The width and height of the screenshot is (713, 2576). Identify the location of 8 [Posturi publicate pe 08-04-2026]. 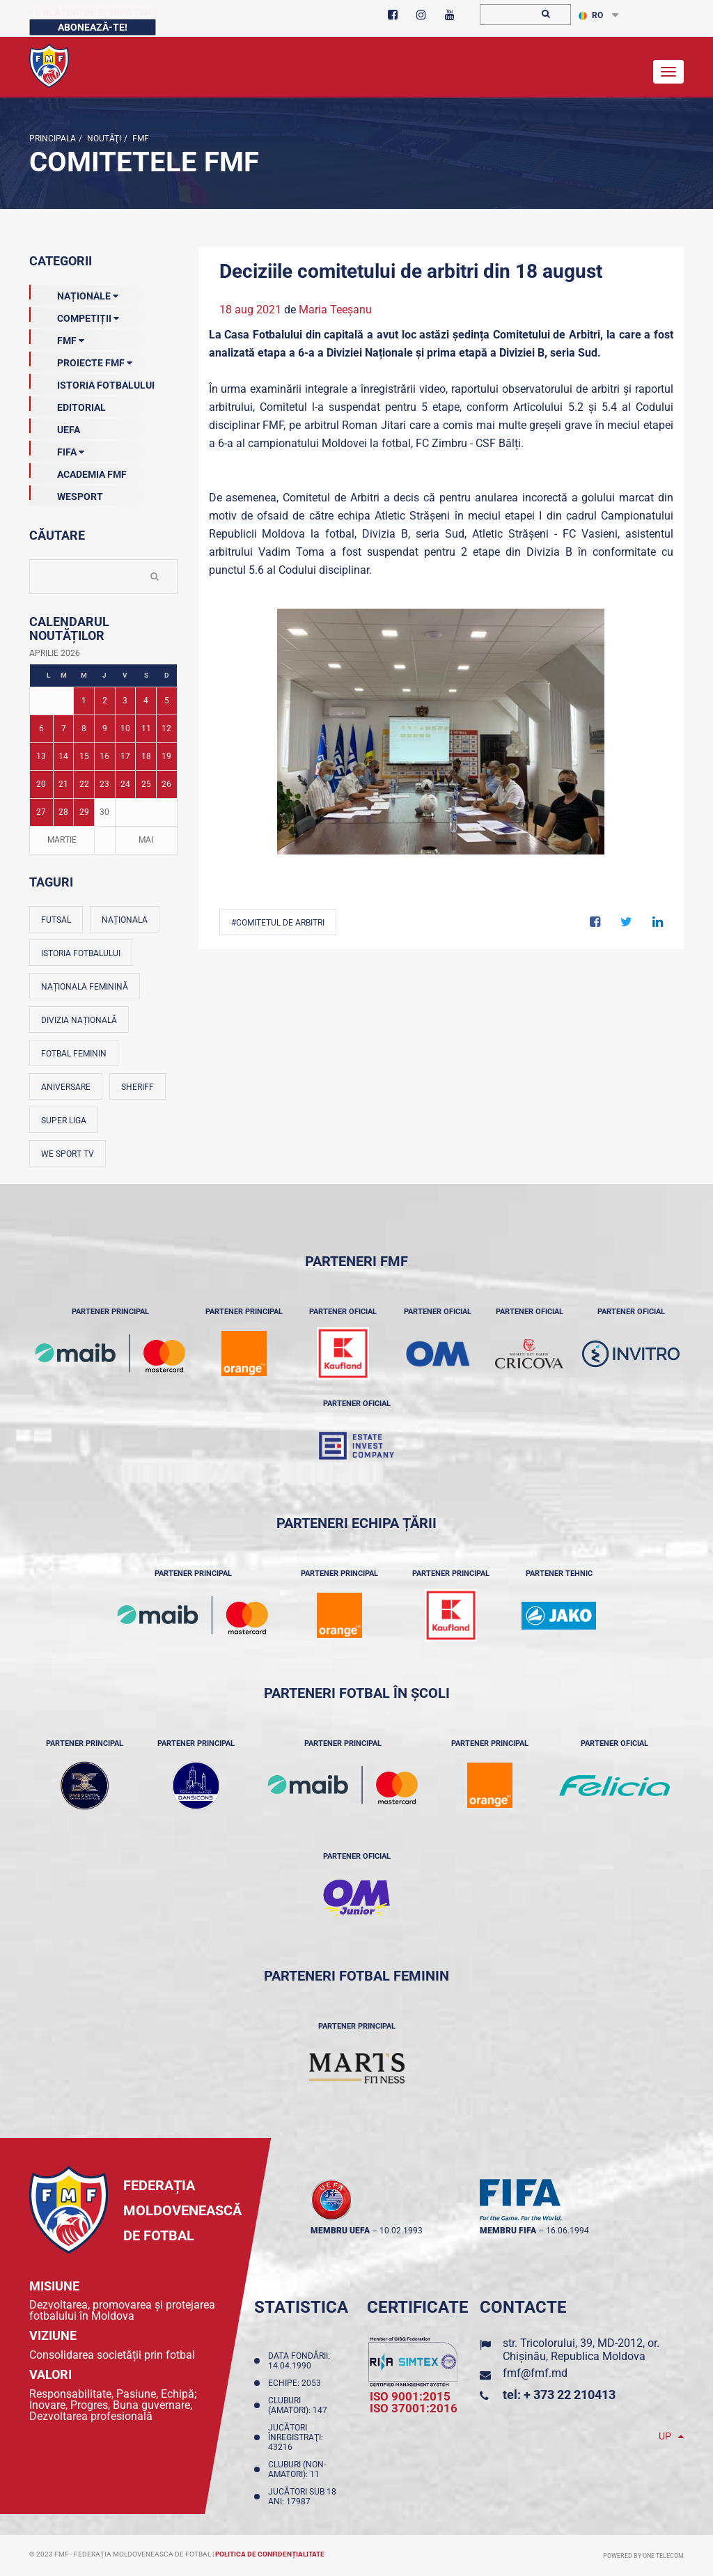
(83, 728).